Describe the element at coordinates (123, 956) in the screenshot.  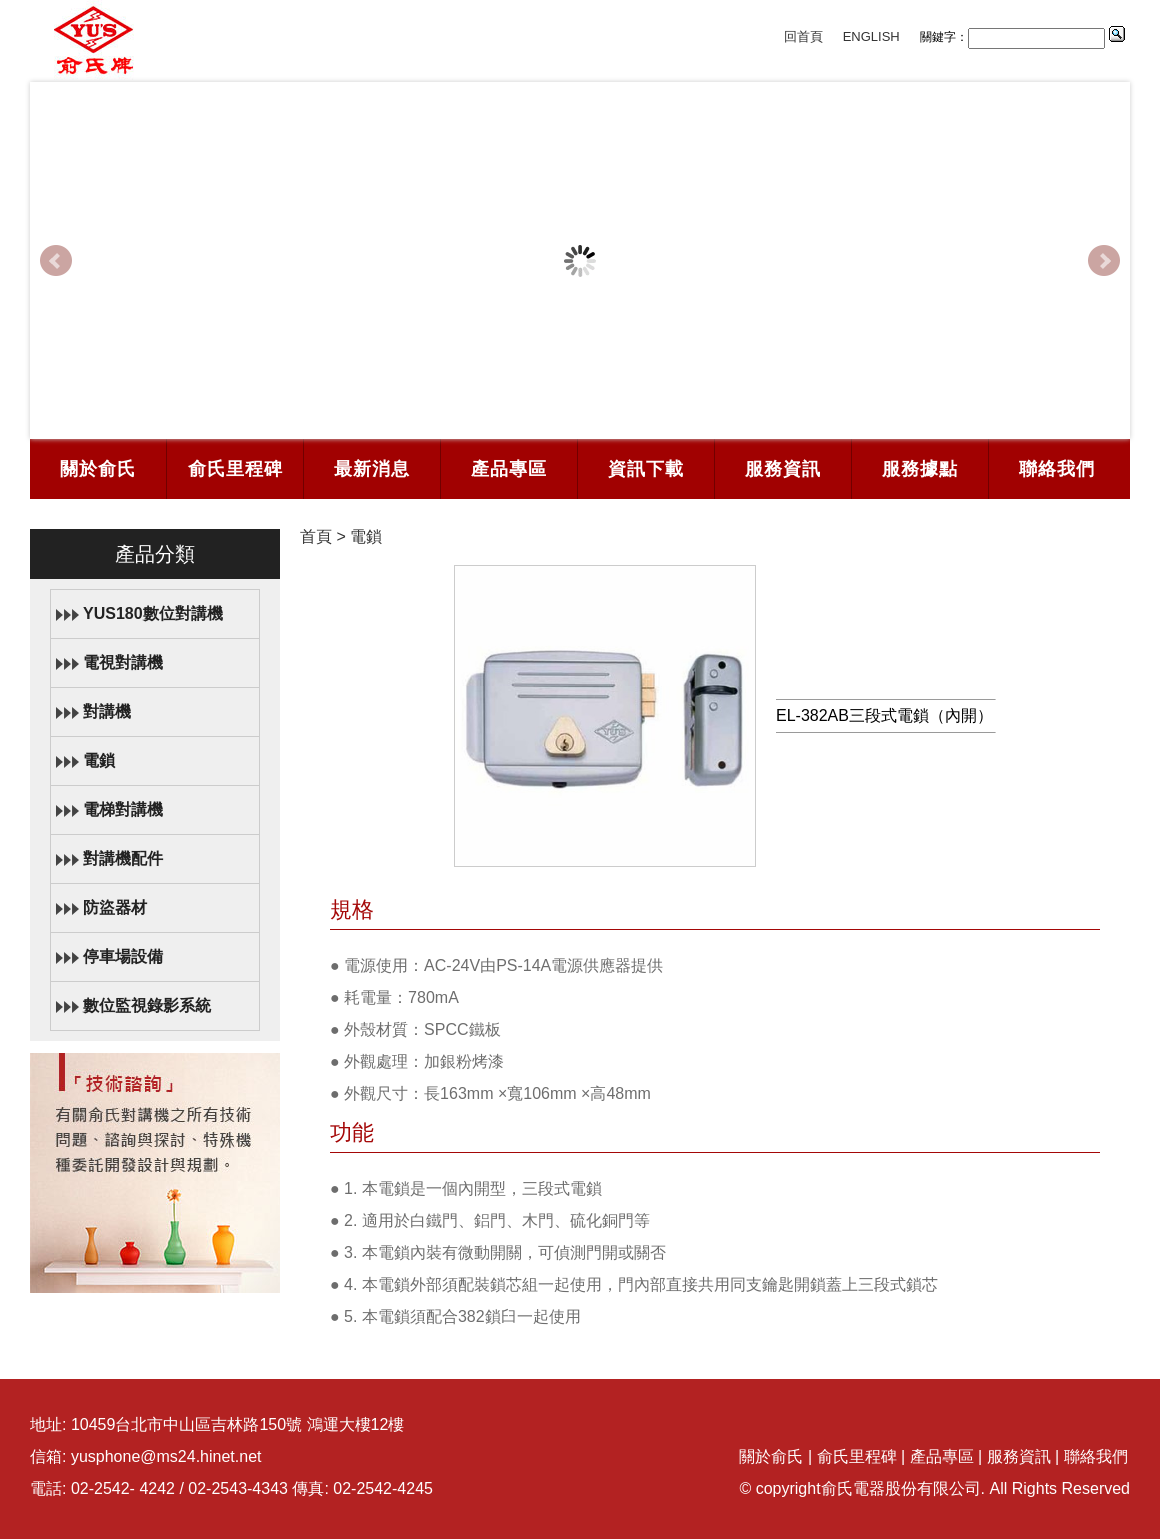
I see `停車場設備` at that location.